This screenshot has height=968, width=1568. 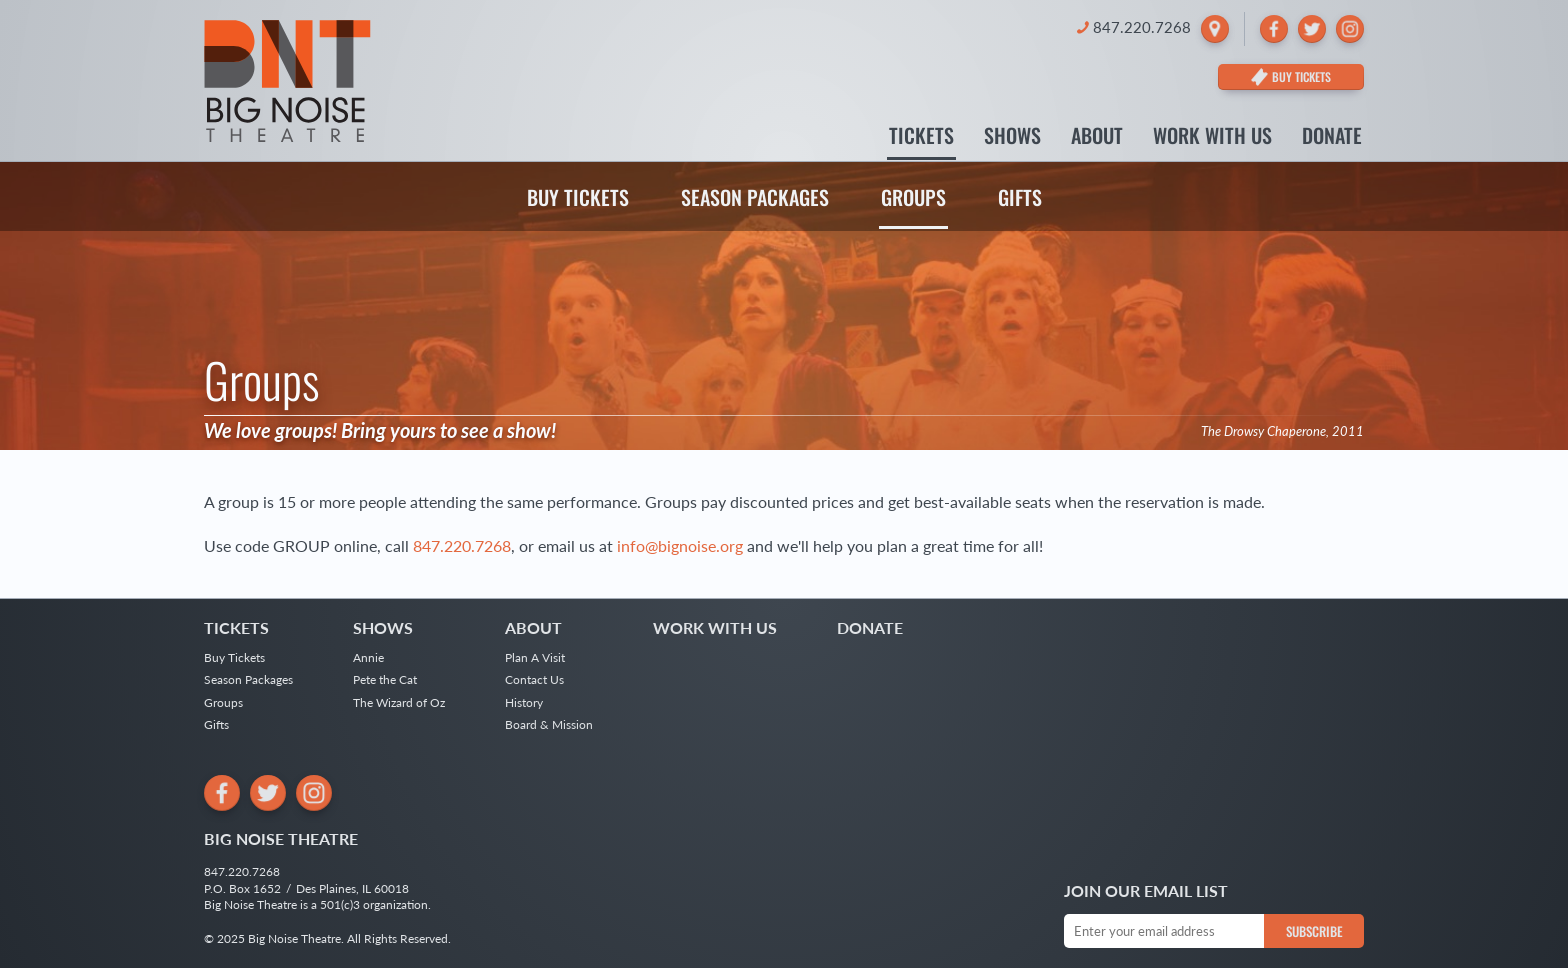 I want to click on Board & Mission, so click(x=549, y=724).